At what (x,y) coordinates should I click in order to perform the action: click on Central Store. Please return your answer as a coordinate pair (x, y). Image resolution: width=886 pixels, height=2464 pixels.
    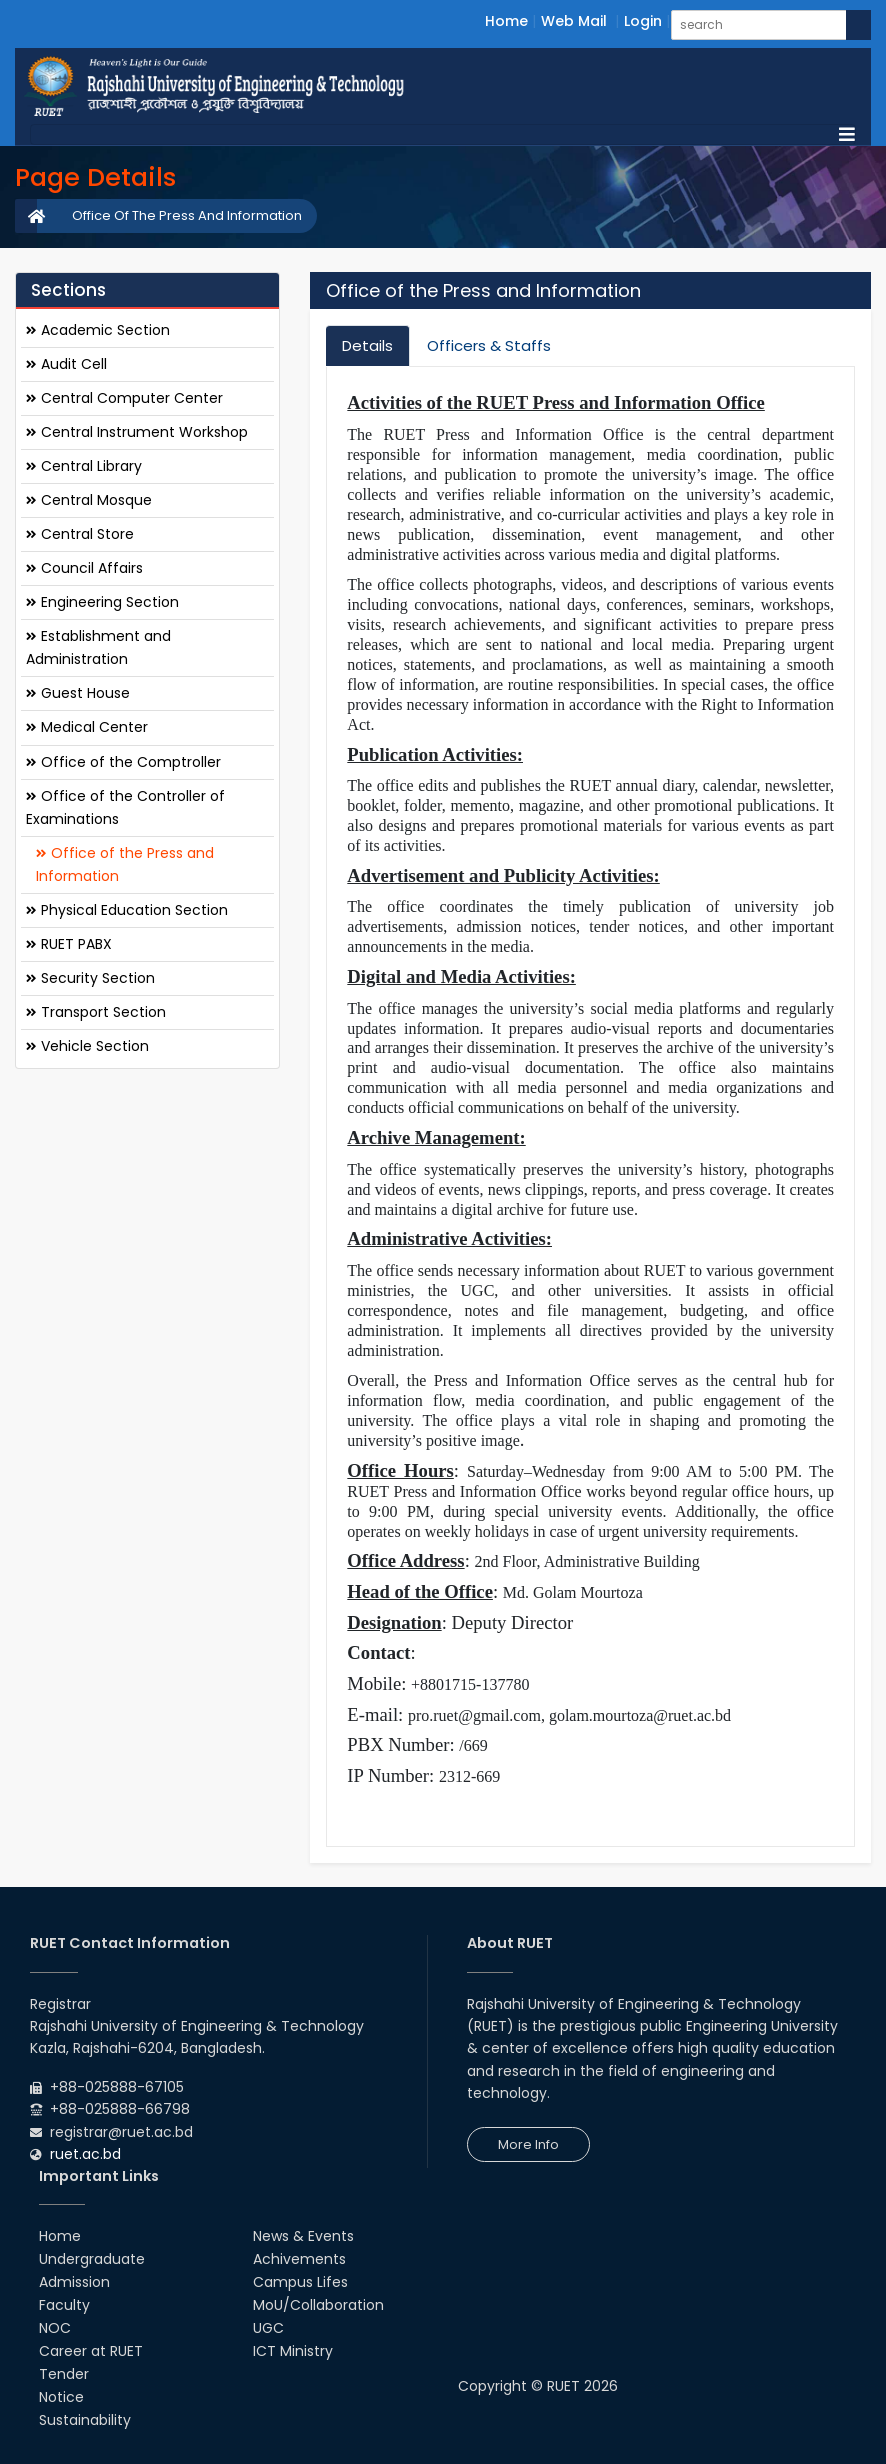
    Looking at the image, I should click on (80, 534).